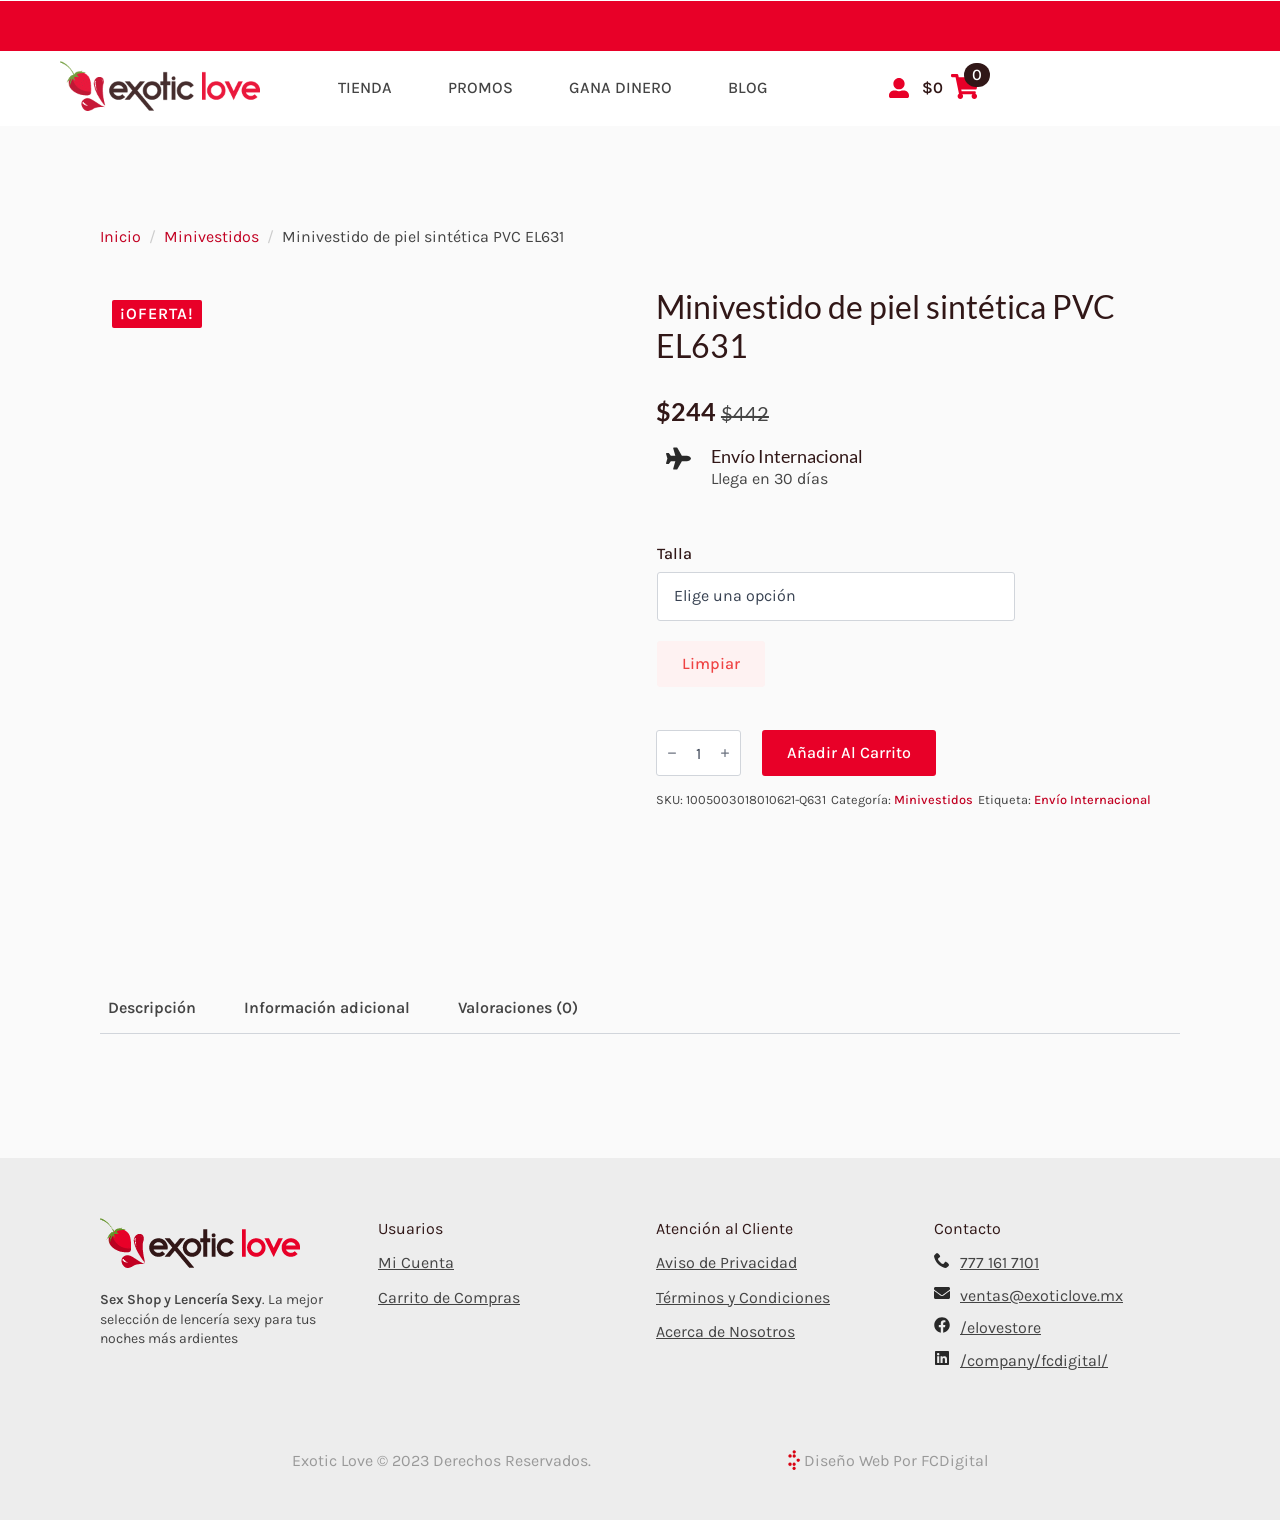  What do you see at coordinates (698, 753) in the screenshot?
I see `[Cantidad de productos]` at bounding box center [698, 753].